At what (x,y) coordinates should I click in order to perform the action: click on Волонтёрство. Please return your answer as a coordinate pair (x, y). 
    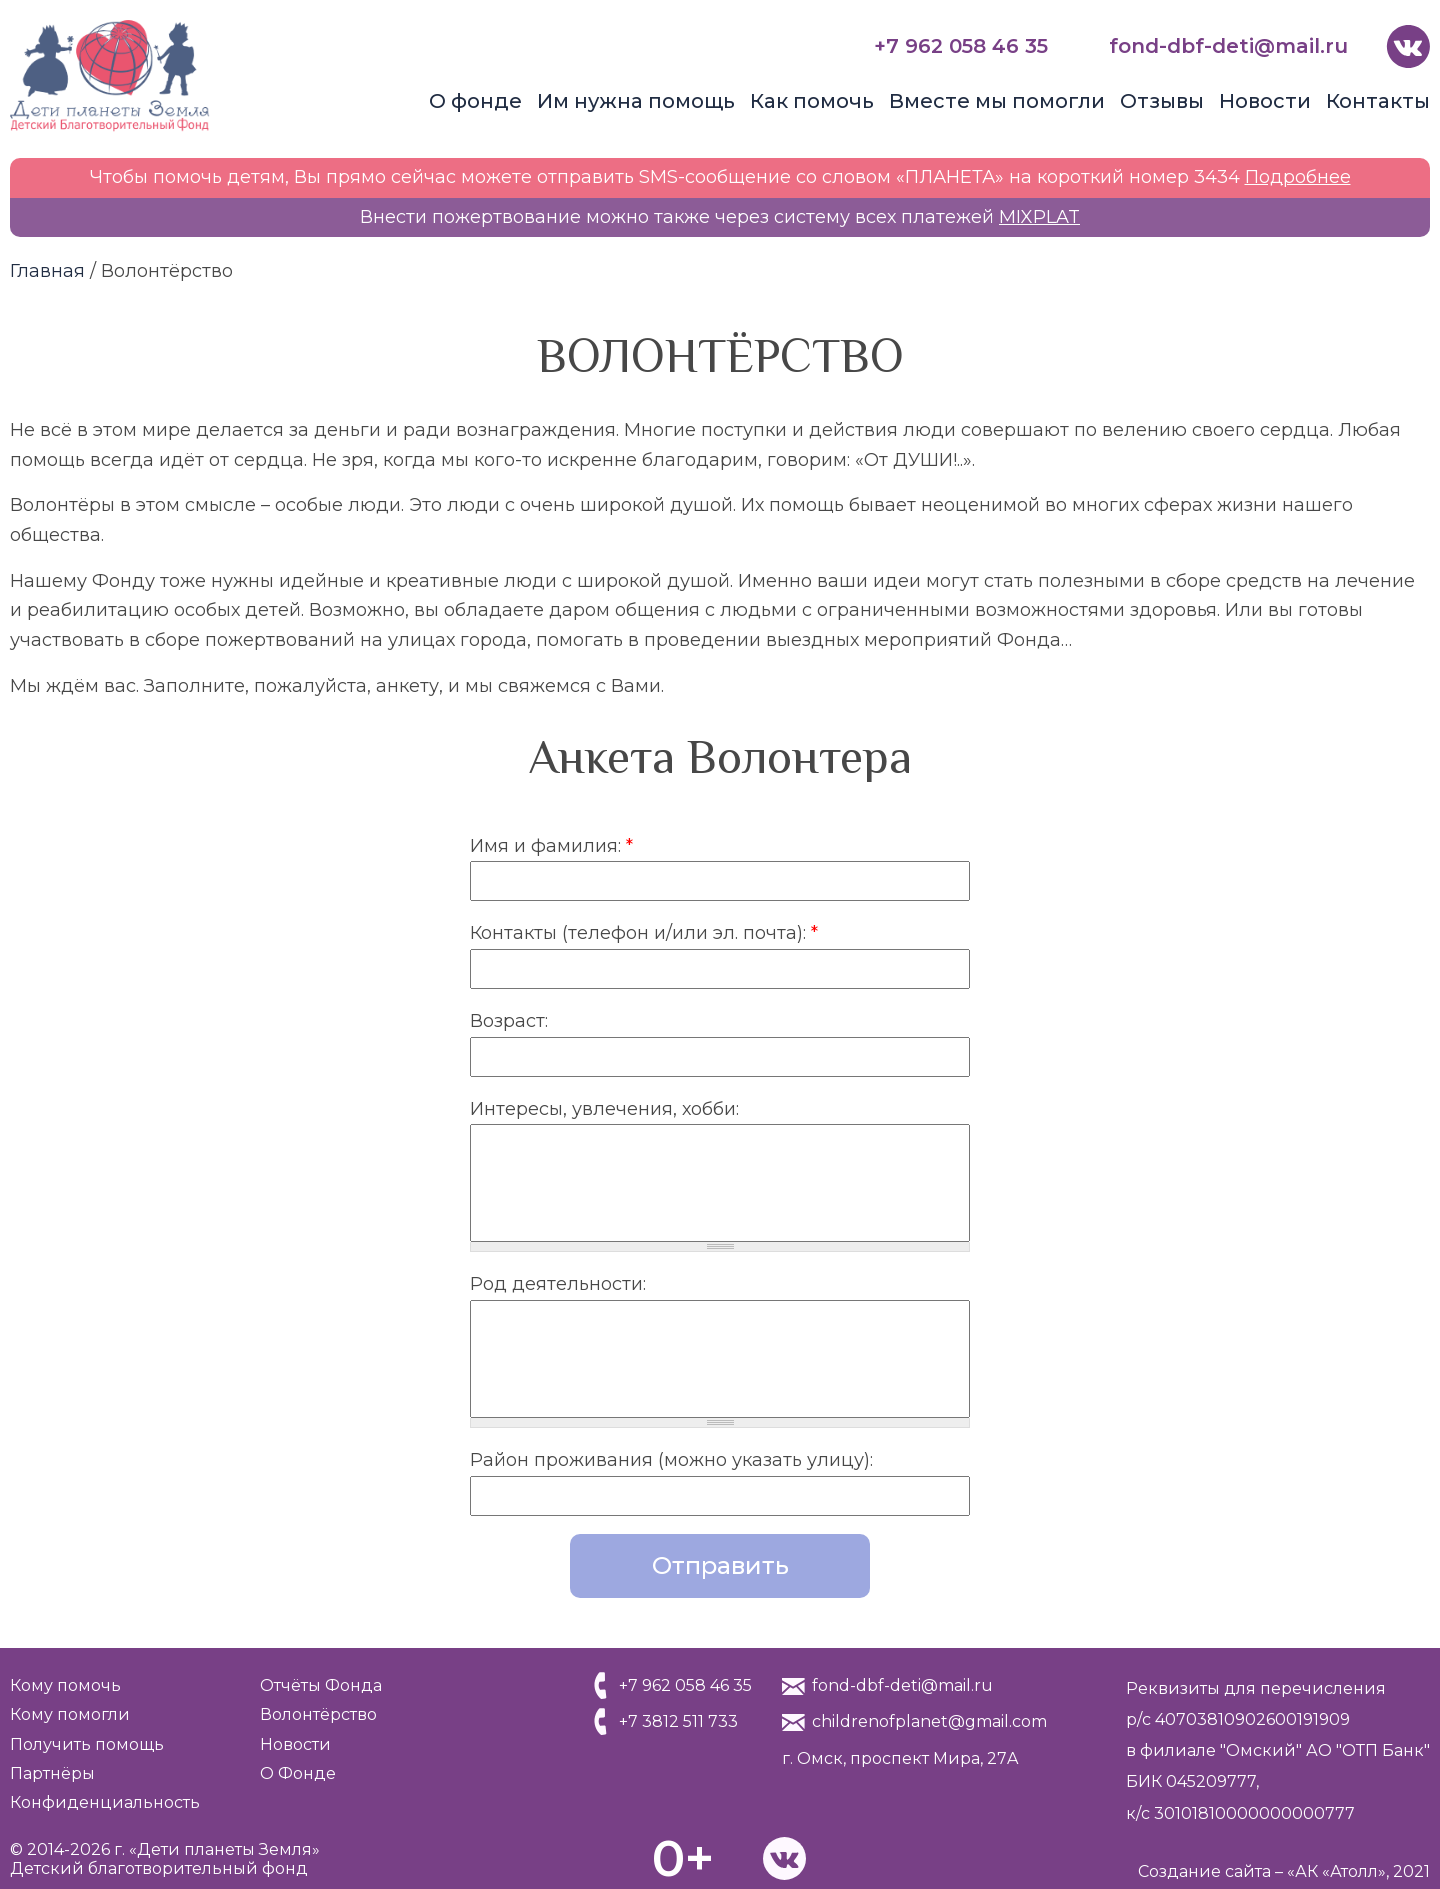
    Looking at the image, I should click on (318, 1714).